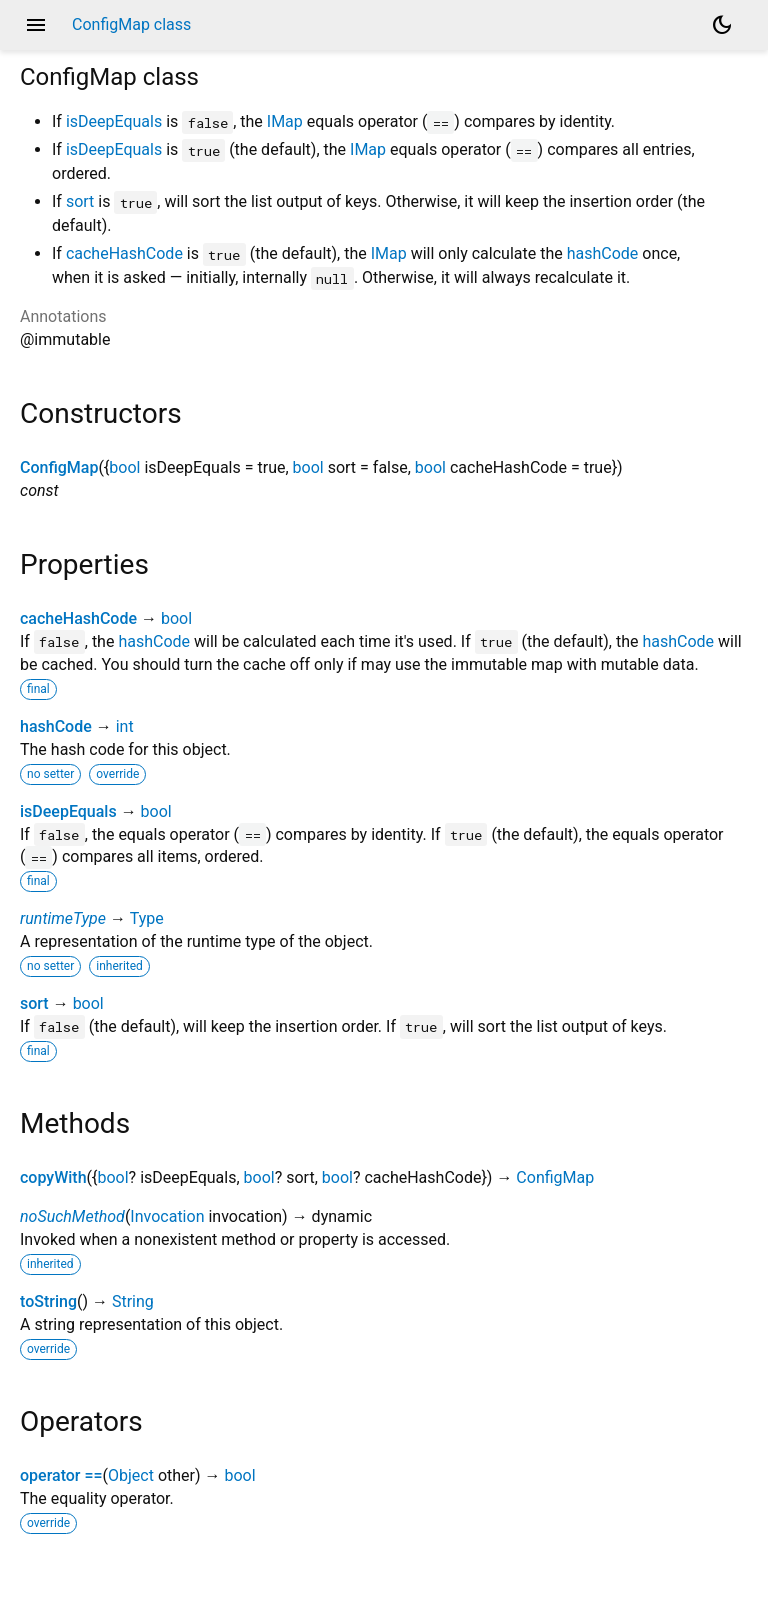 The height and width of the screenshot is (1605, 768). What do you see at coordinates (603, 253) in the screenshot?
I see `hashCode` at bounding box center [603, 253].